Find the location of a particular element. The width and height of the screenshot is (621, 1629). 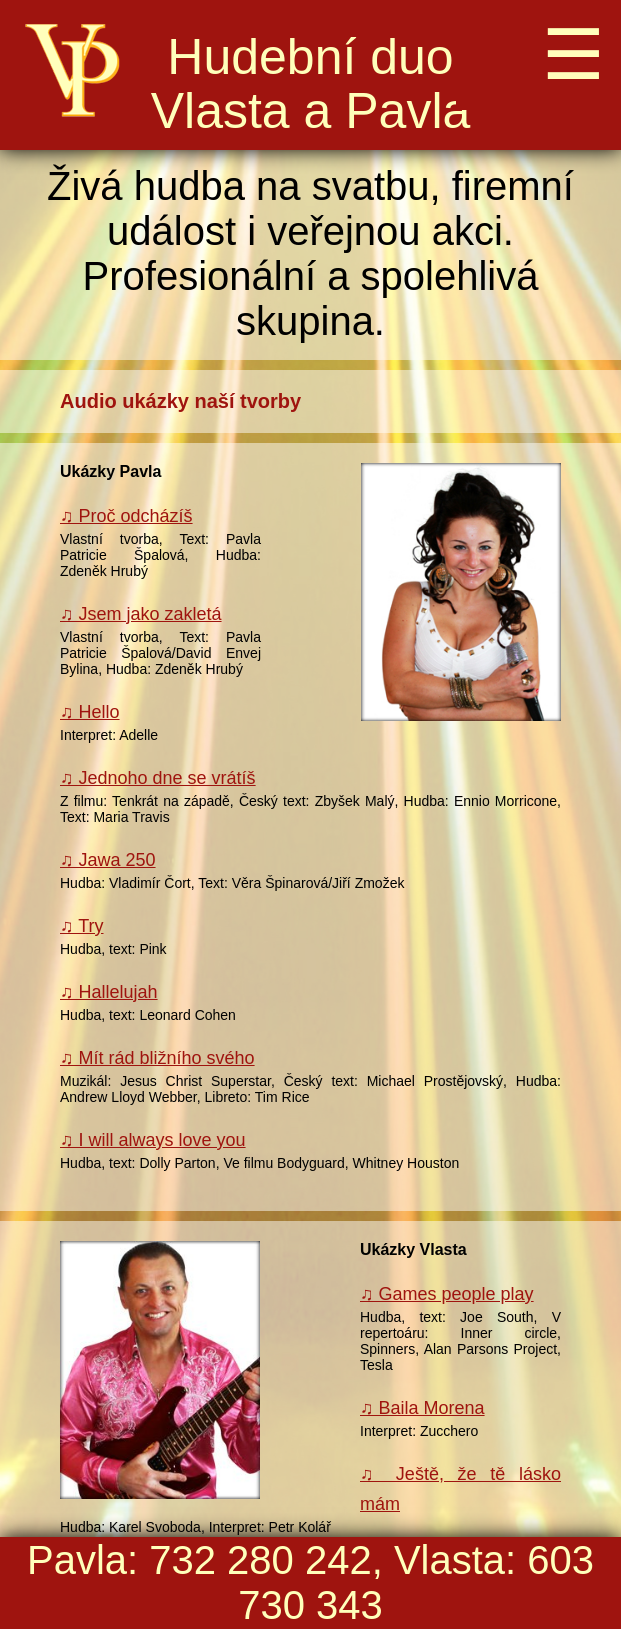

♫ Hello is located at coordinates (90, 712).